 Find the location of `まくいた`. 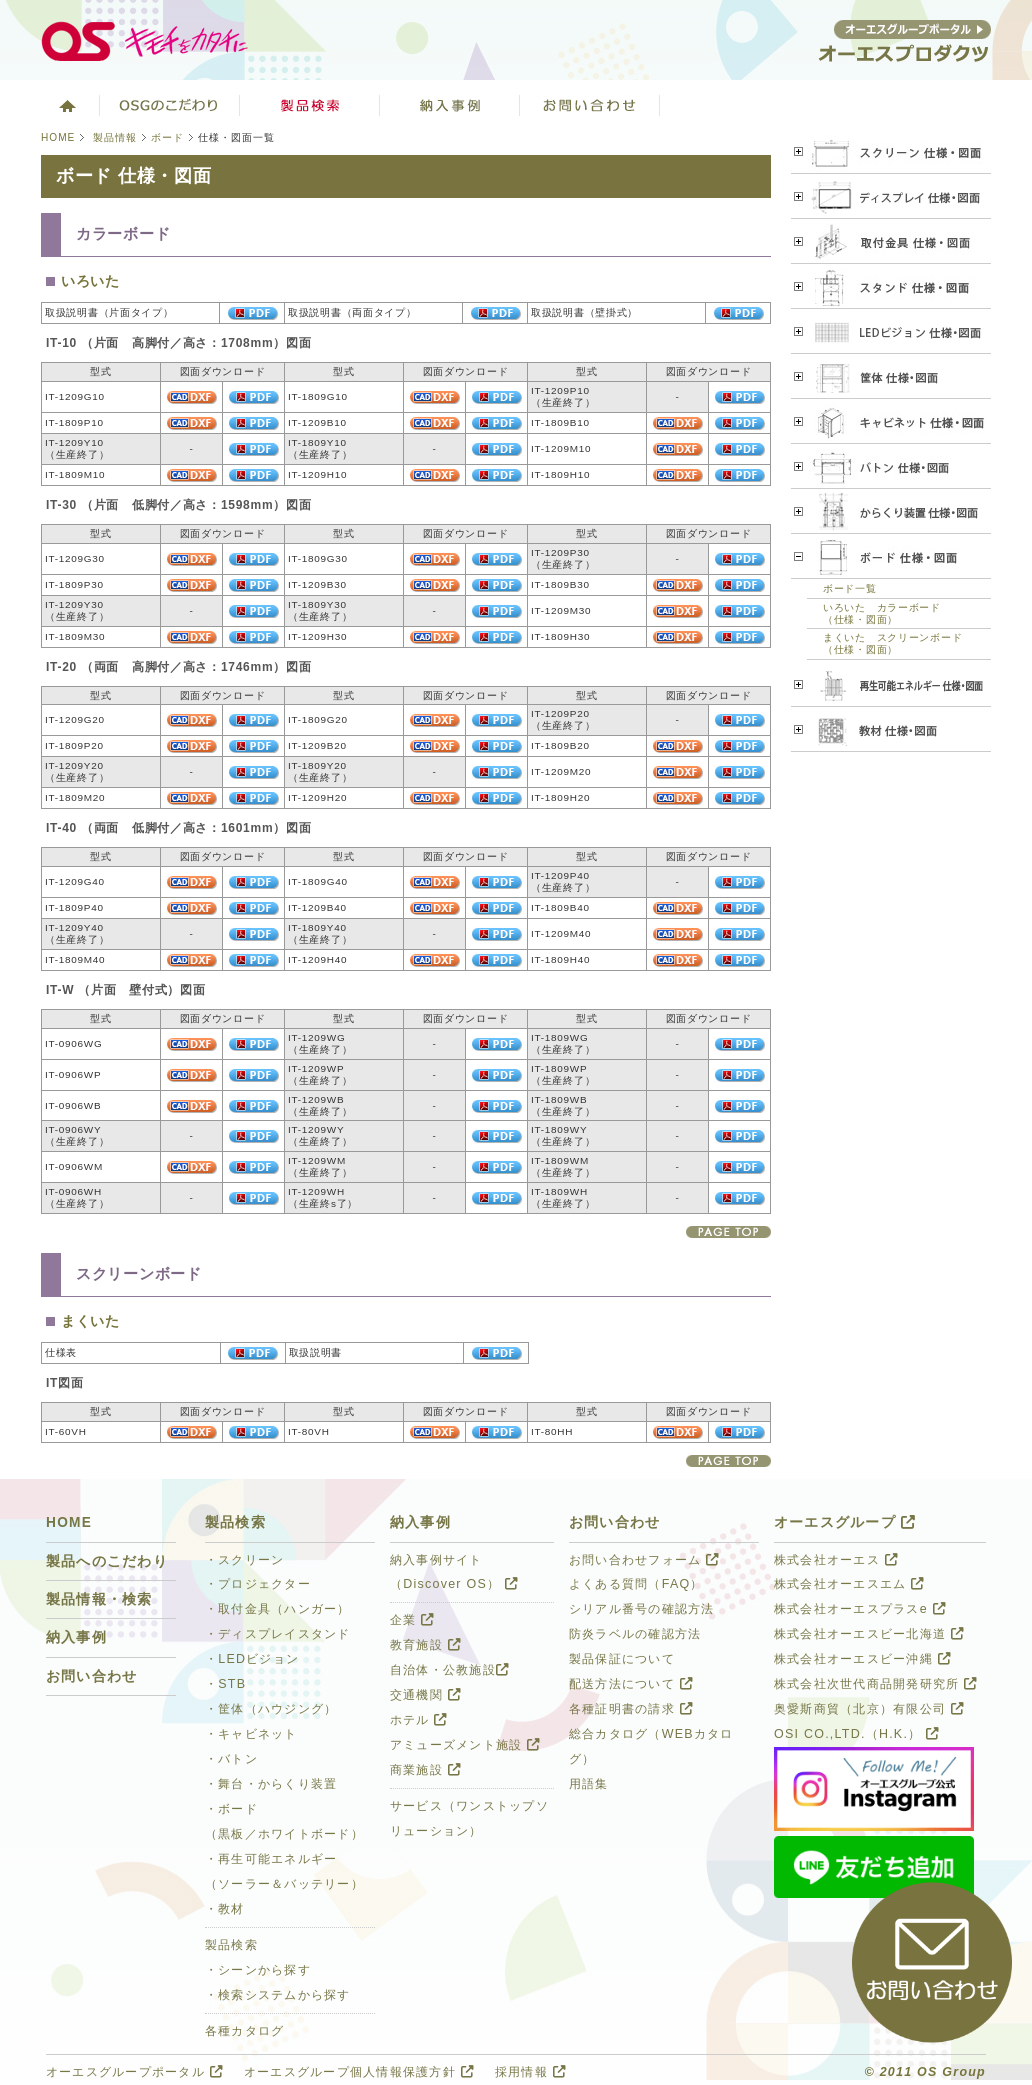

まくいた is located at coordinates (90, 1321).